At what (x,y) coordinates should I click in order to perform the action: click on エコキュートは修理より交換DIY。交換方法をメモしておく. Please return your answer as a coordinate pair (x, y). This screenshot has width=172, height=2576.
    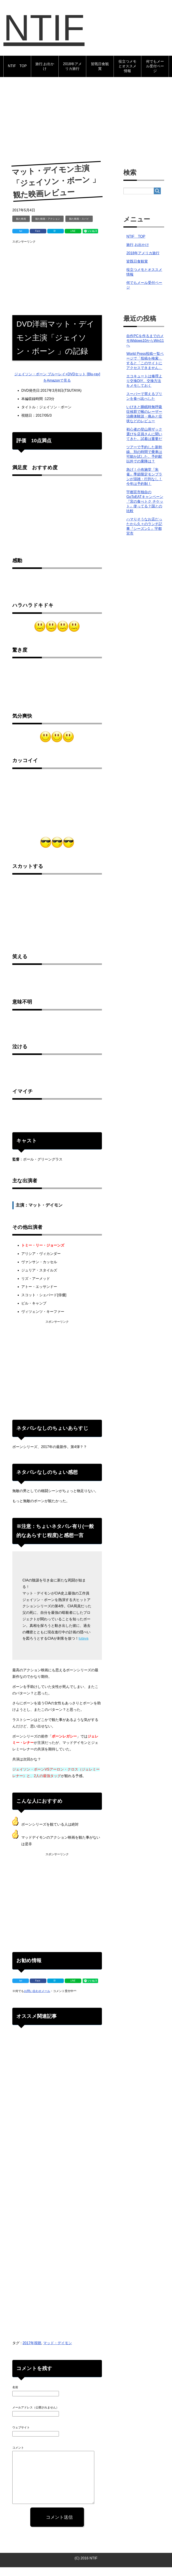
    Looking at the image, I should click on (144, 389).